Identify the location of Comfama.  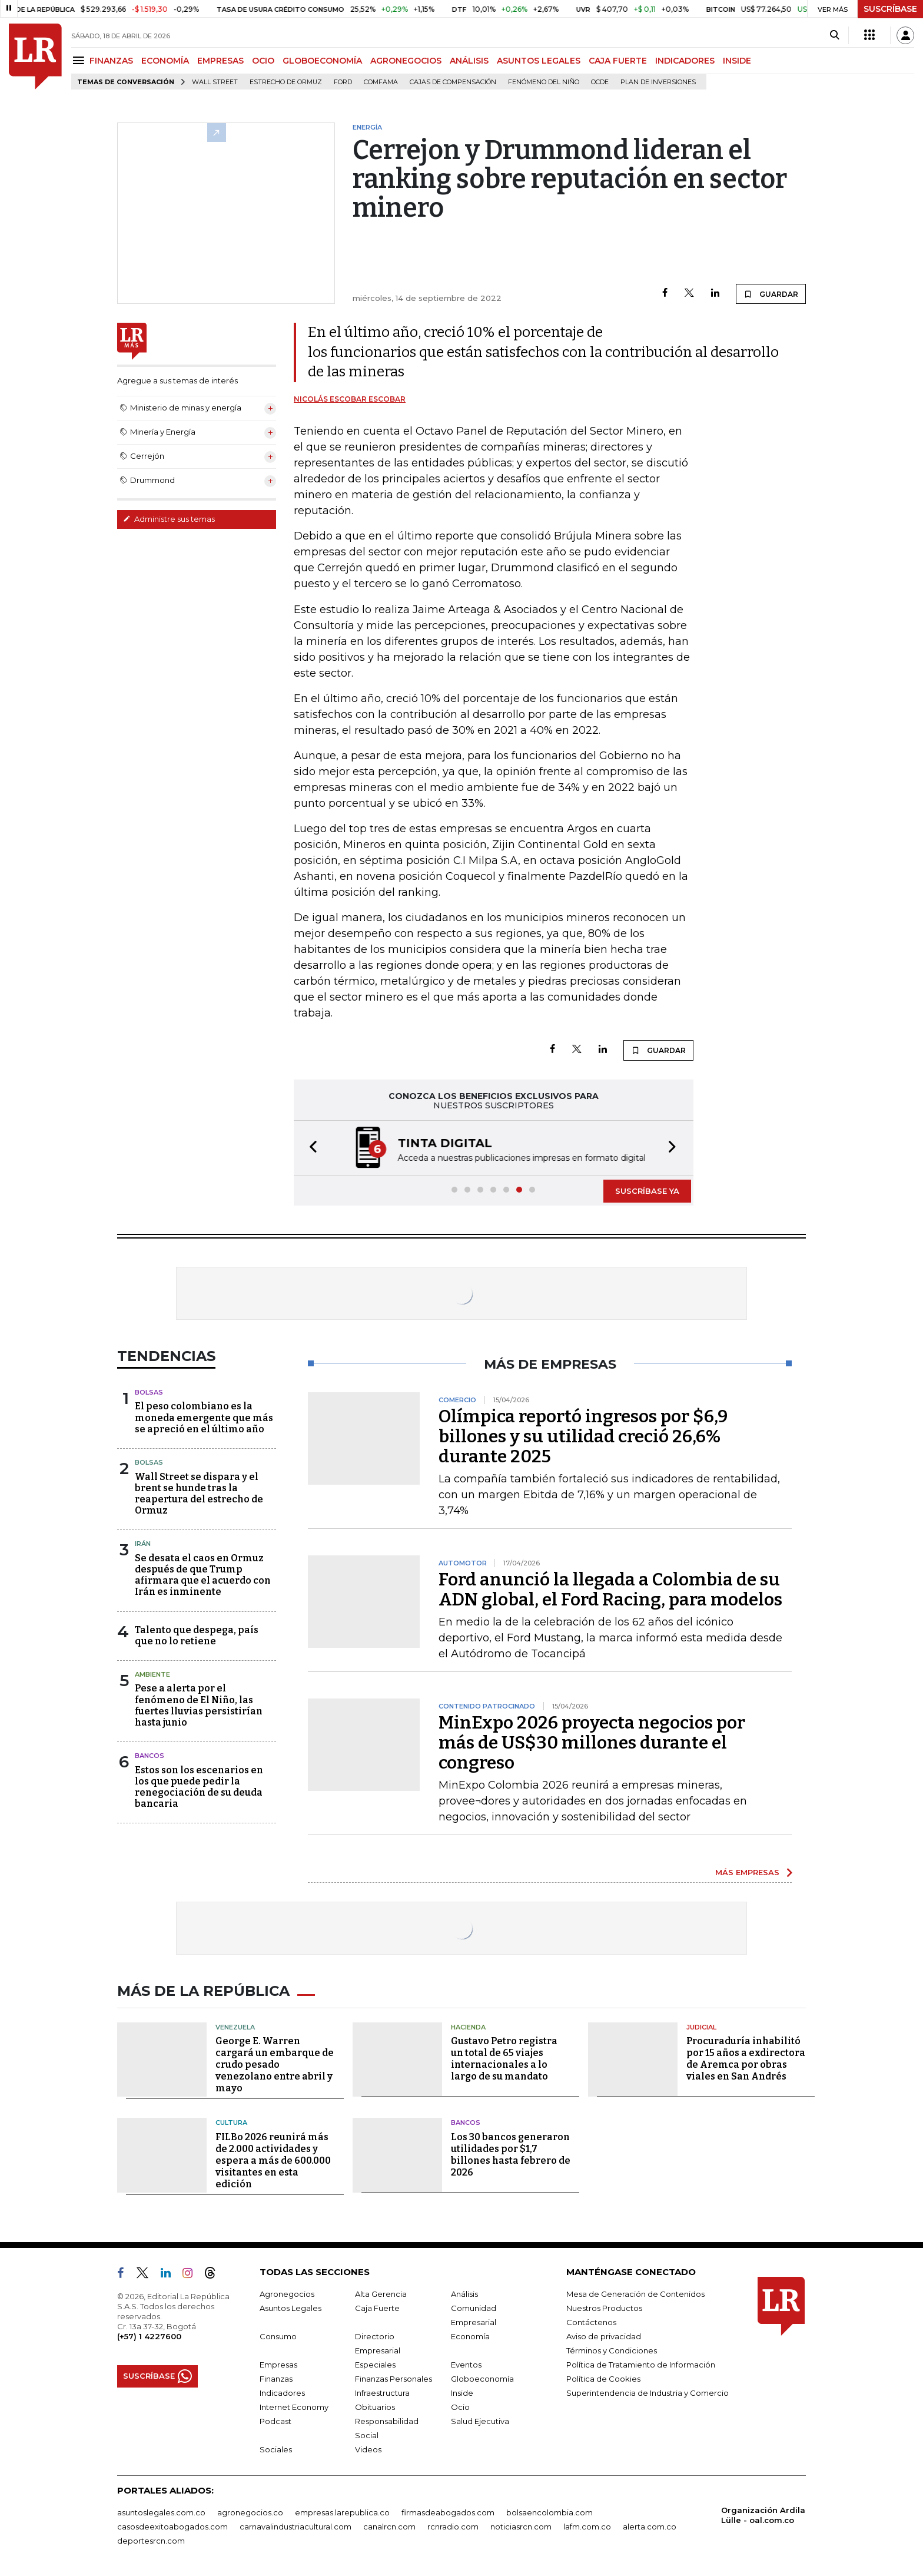
(381, 82).